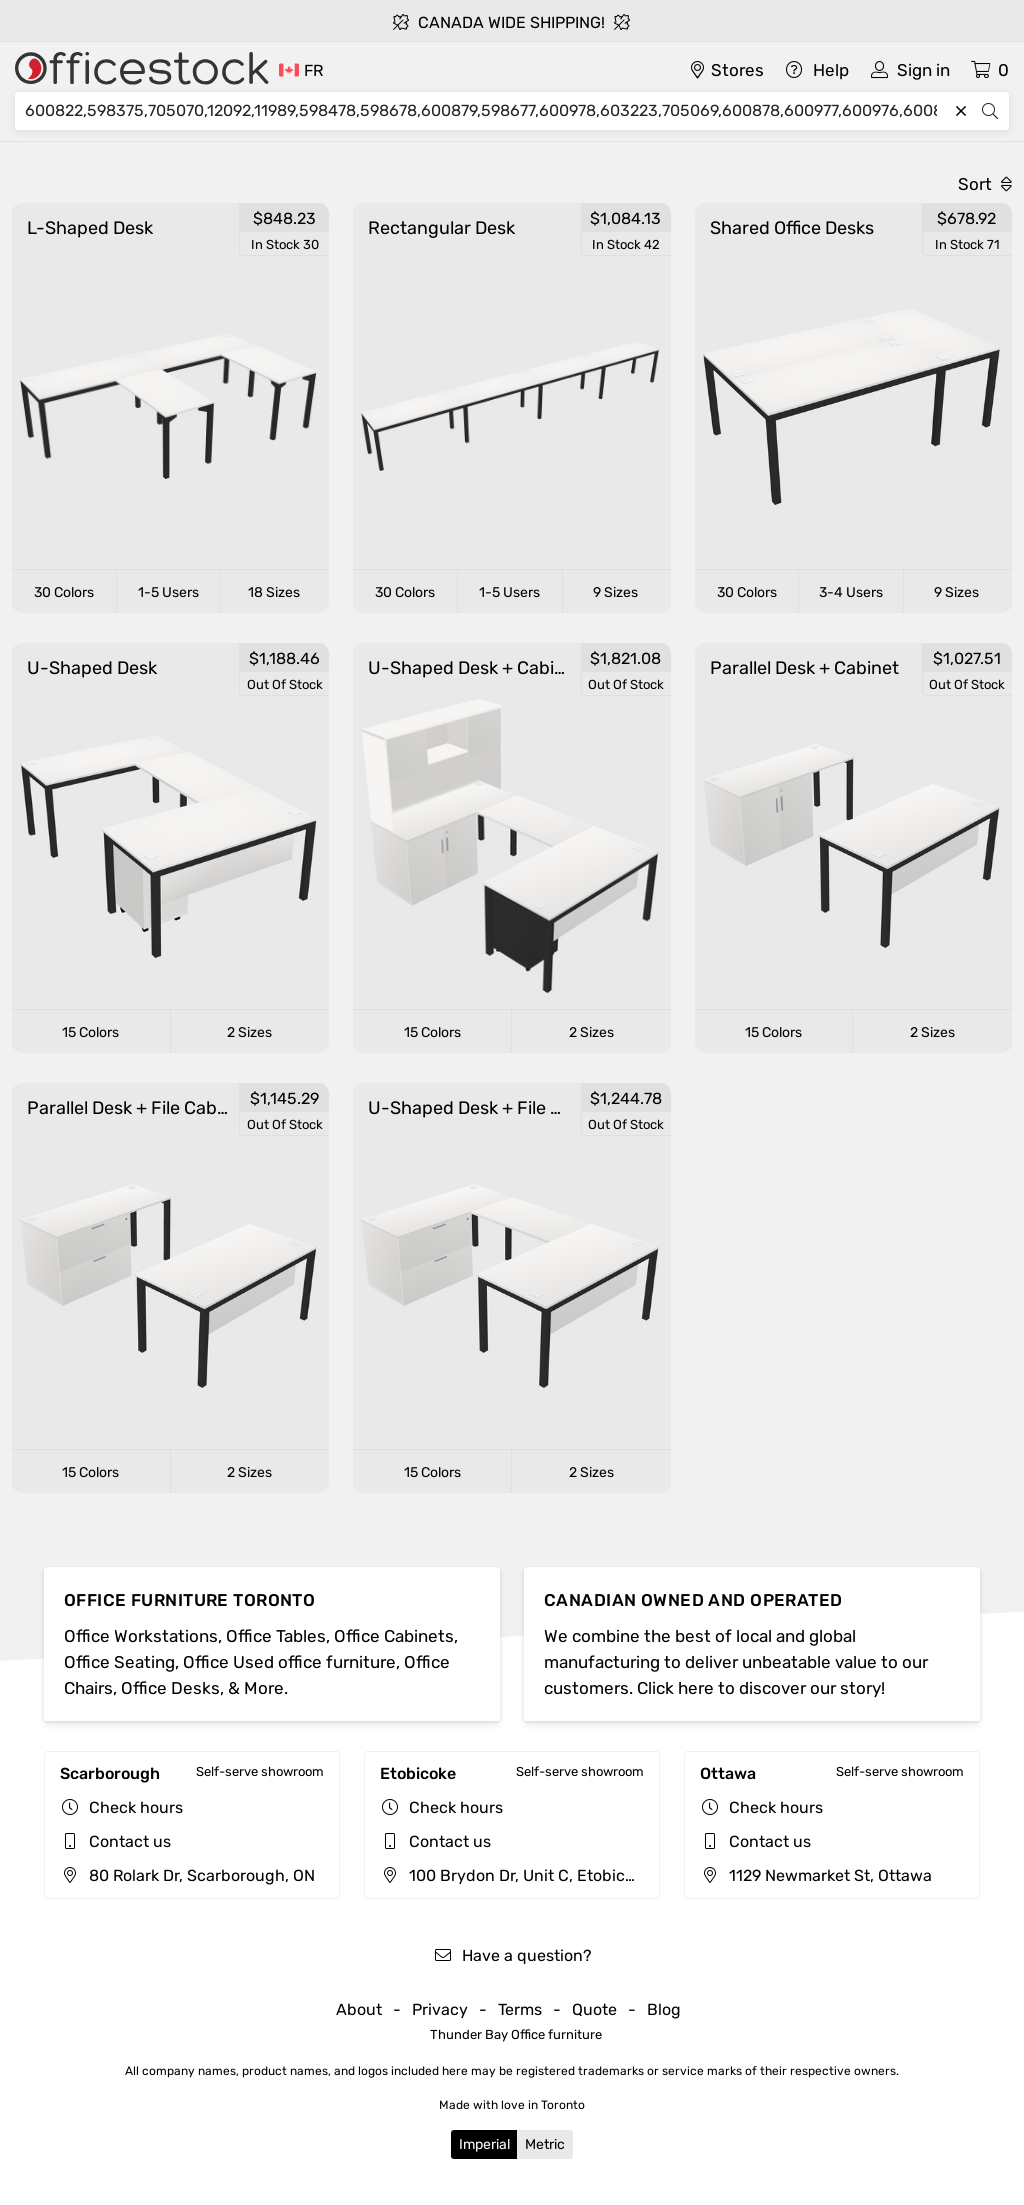  What do you see at coordinates (394, 1636) in the screenshot?
I see `Office Cabinets` at bounding box center [394, 1636].